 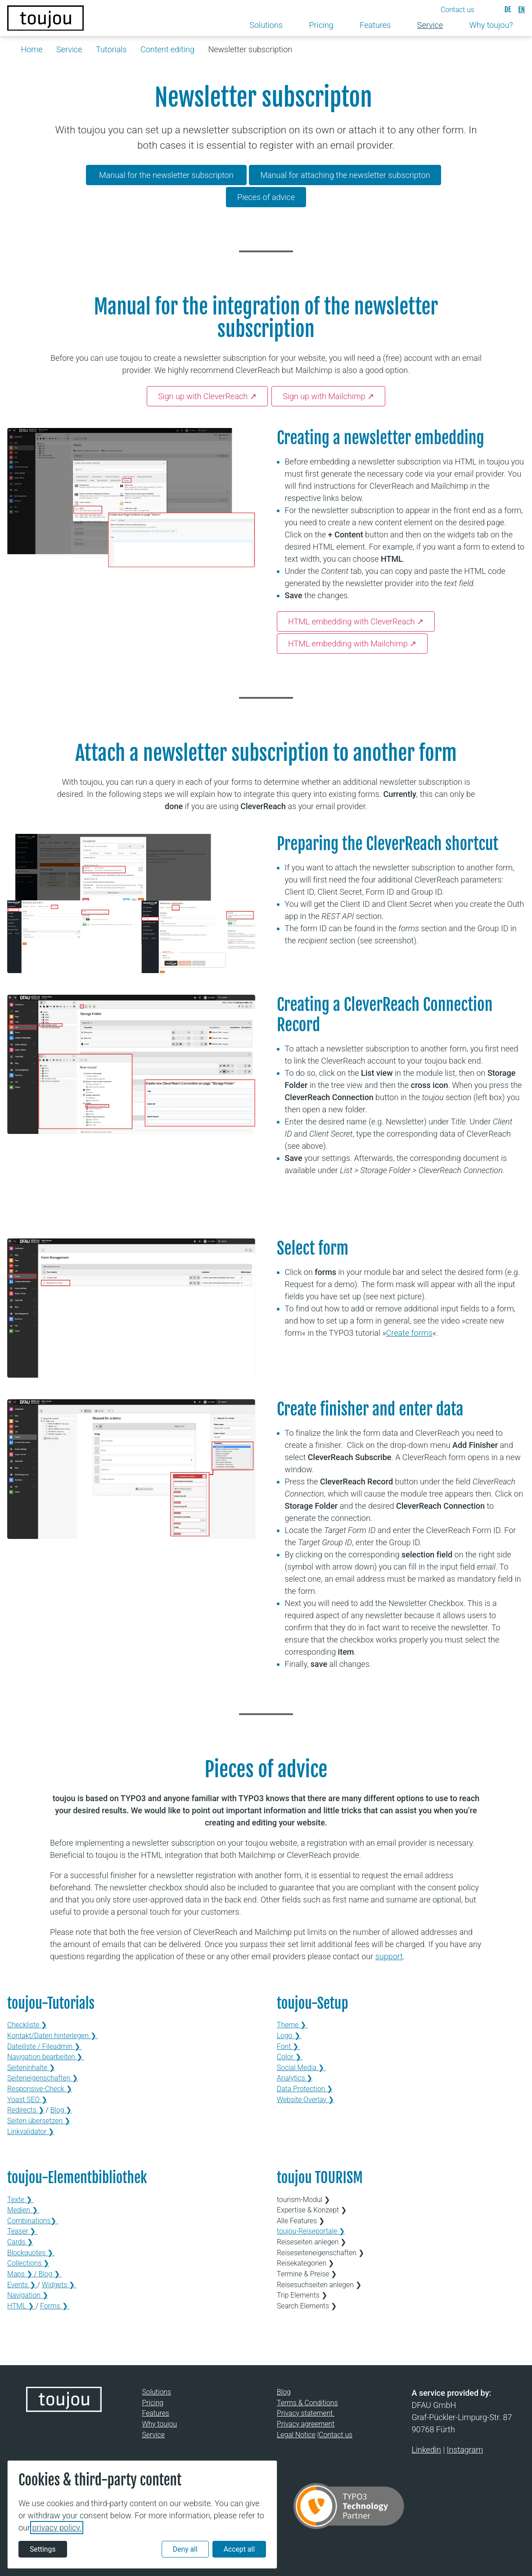 I want to click on privacy policy., so click(x=56, y=2527).